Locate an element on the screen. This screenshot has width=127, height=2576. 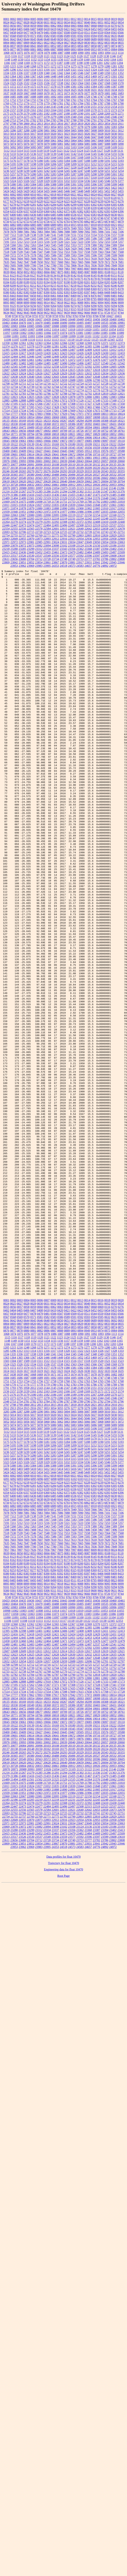
5100 is located at coordinates (53, 147).